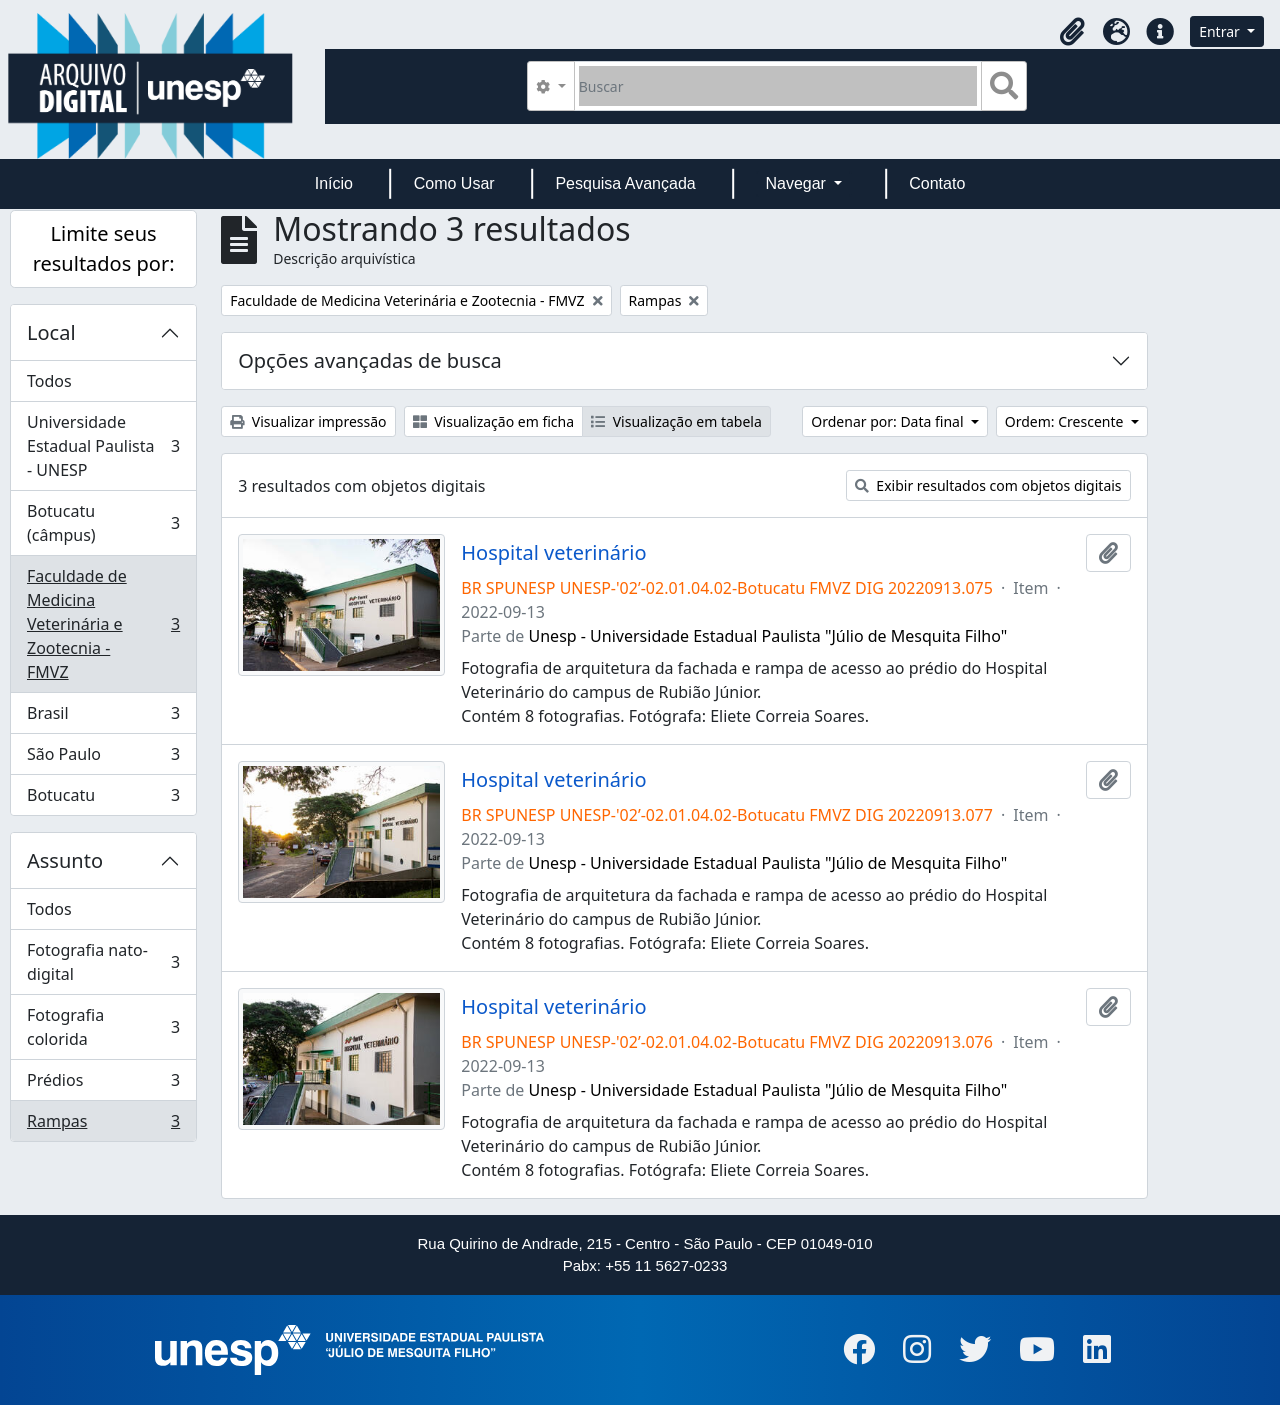 This screenshot has height=1405, width=1280. What do you see at coordinates (334, 183) in the screenshot?
I see `Início` at bounding box center [334, 183].